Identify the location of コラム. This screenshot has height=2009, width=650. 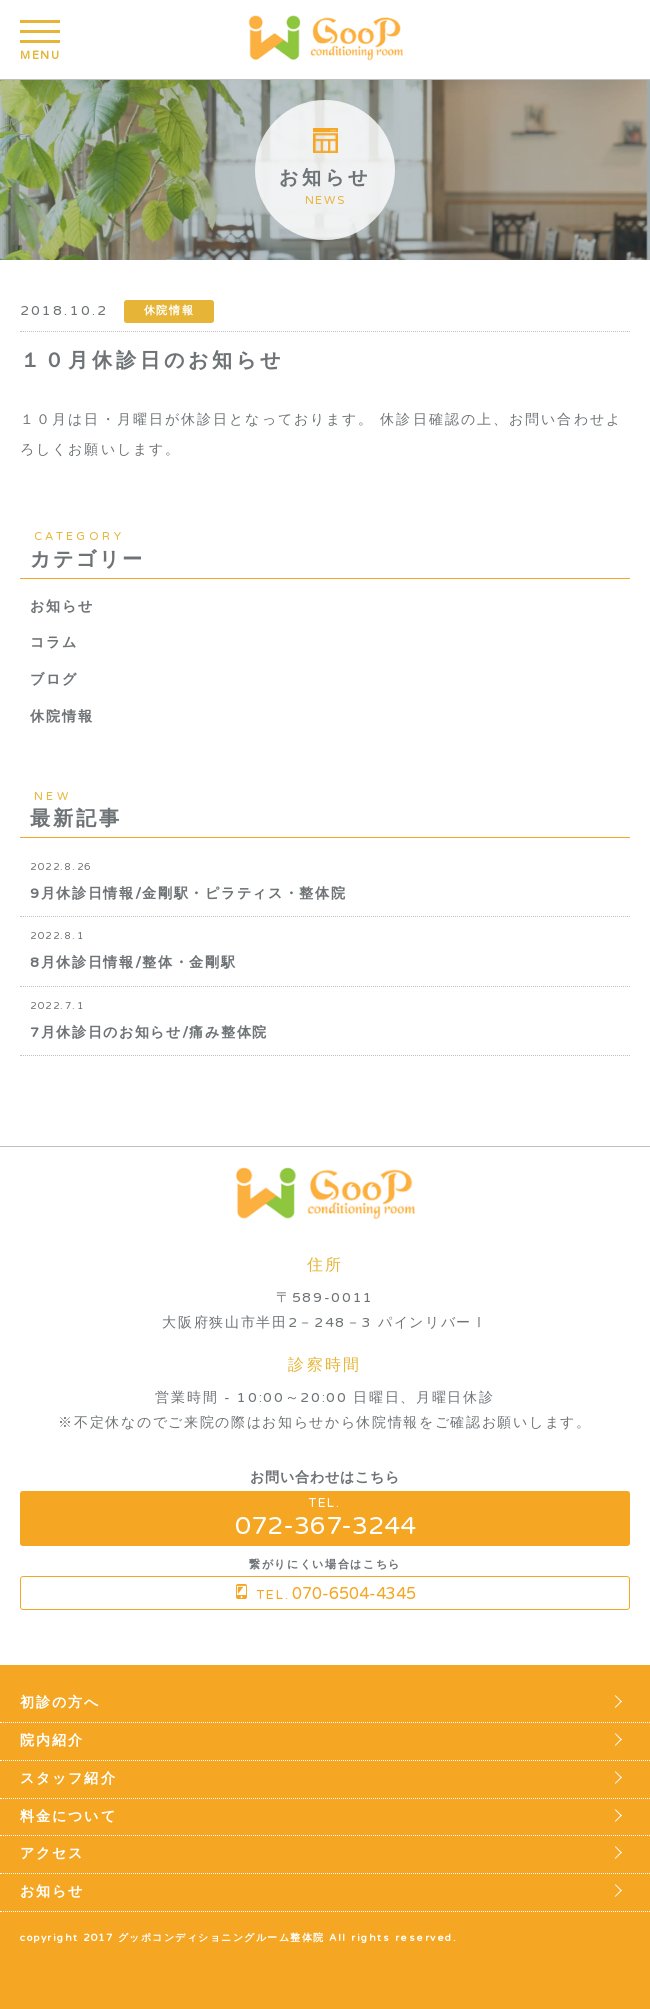
(54, 642).